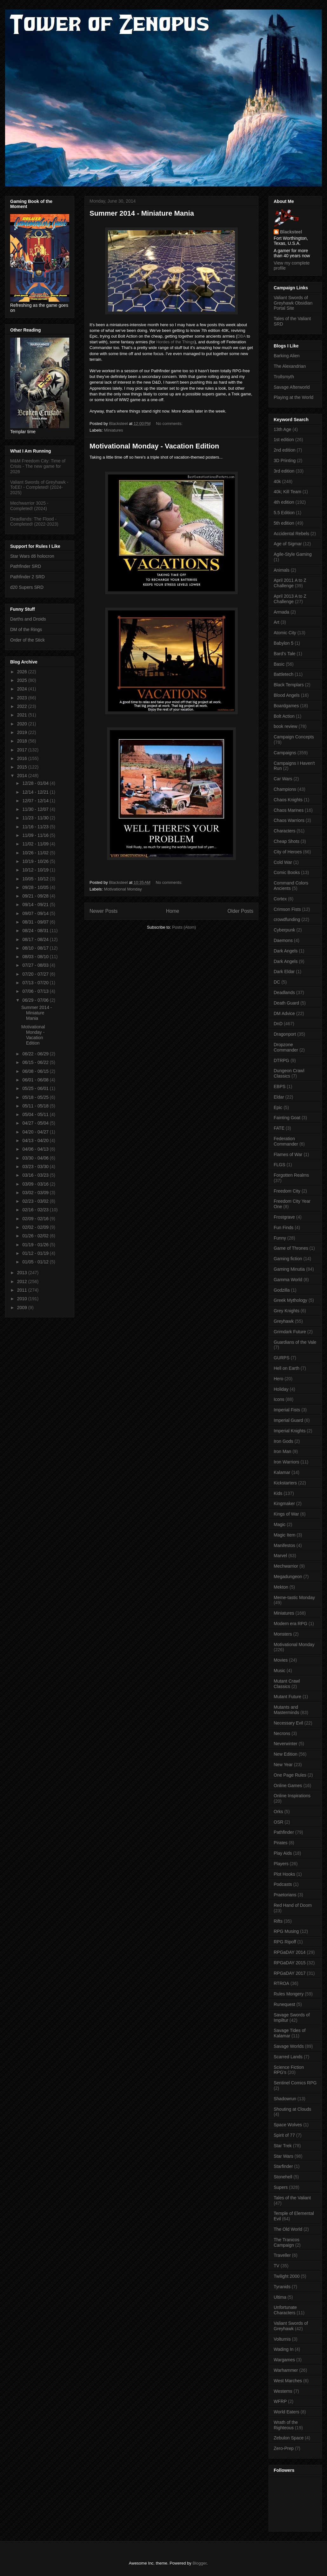 Image resolution: width=327 pixels, height=2576 pixels. What do you see at coordinates (276, 2265) in the screenshot?
I see `TV` at bounding box center [276, 2265].